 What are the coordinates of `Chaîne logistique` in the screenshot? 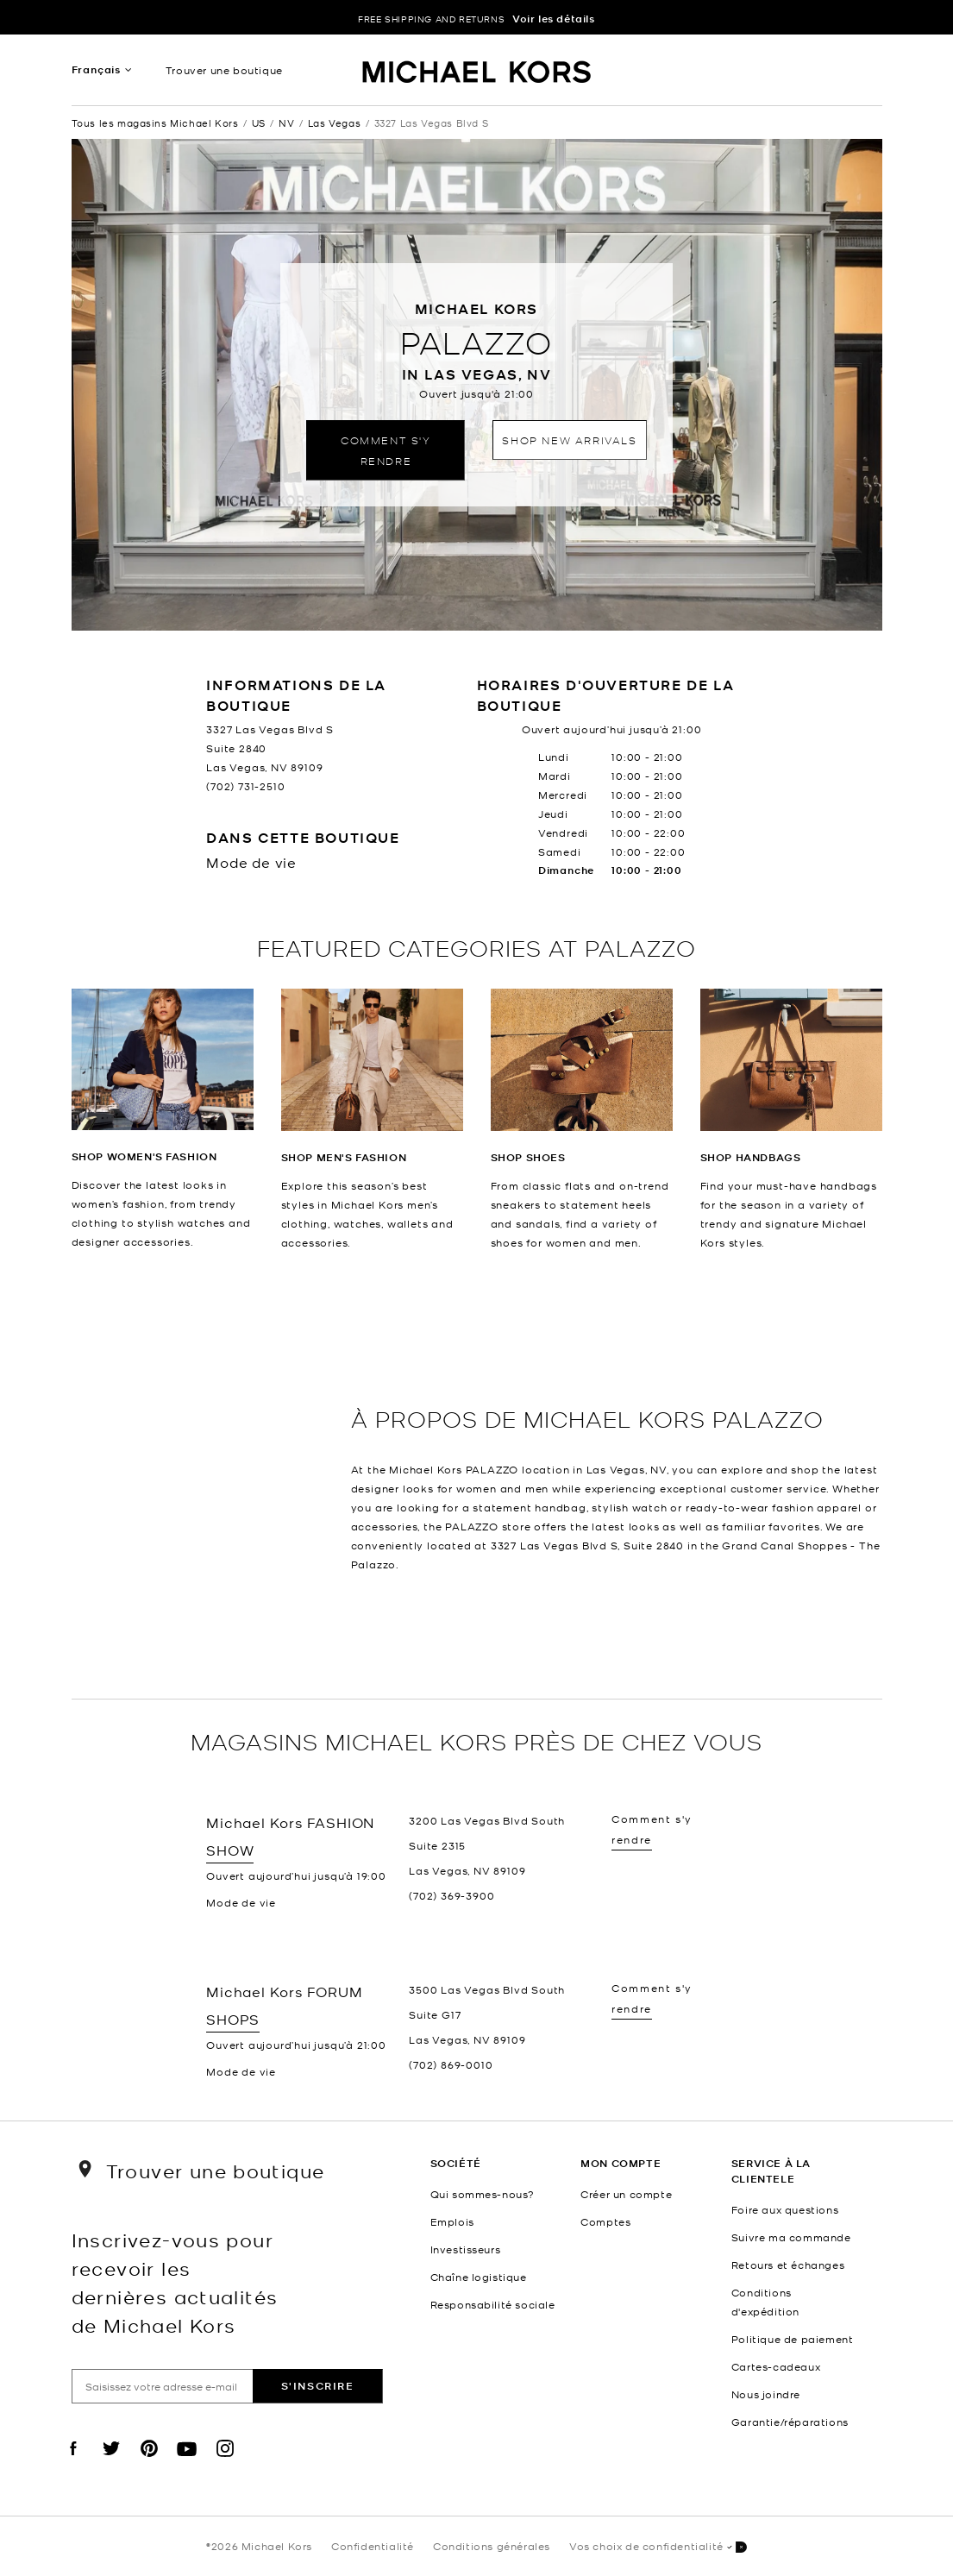 It's located at (478, 2277).